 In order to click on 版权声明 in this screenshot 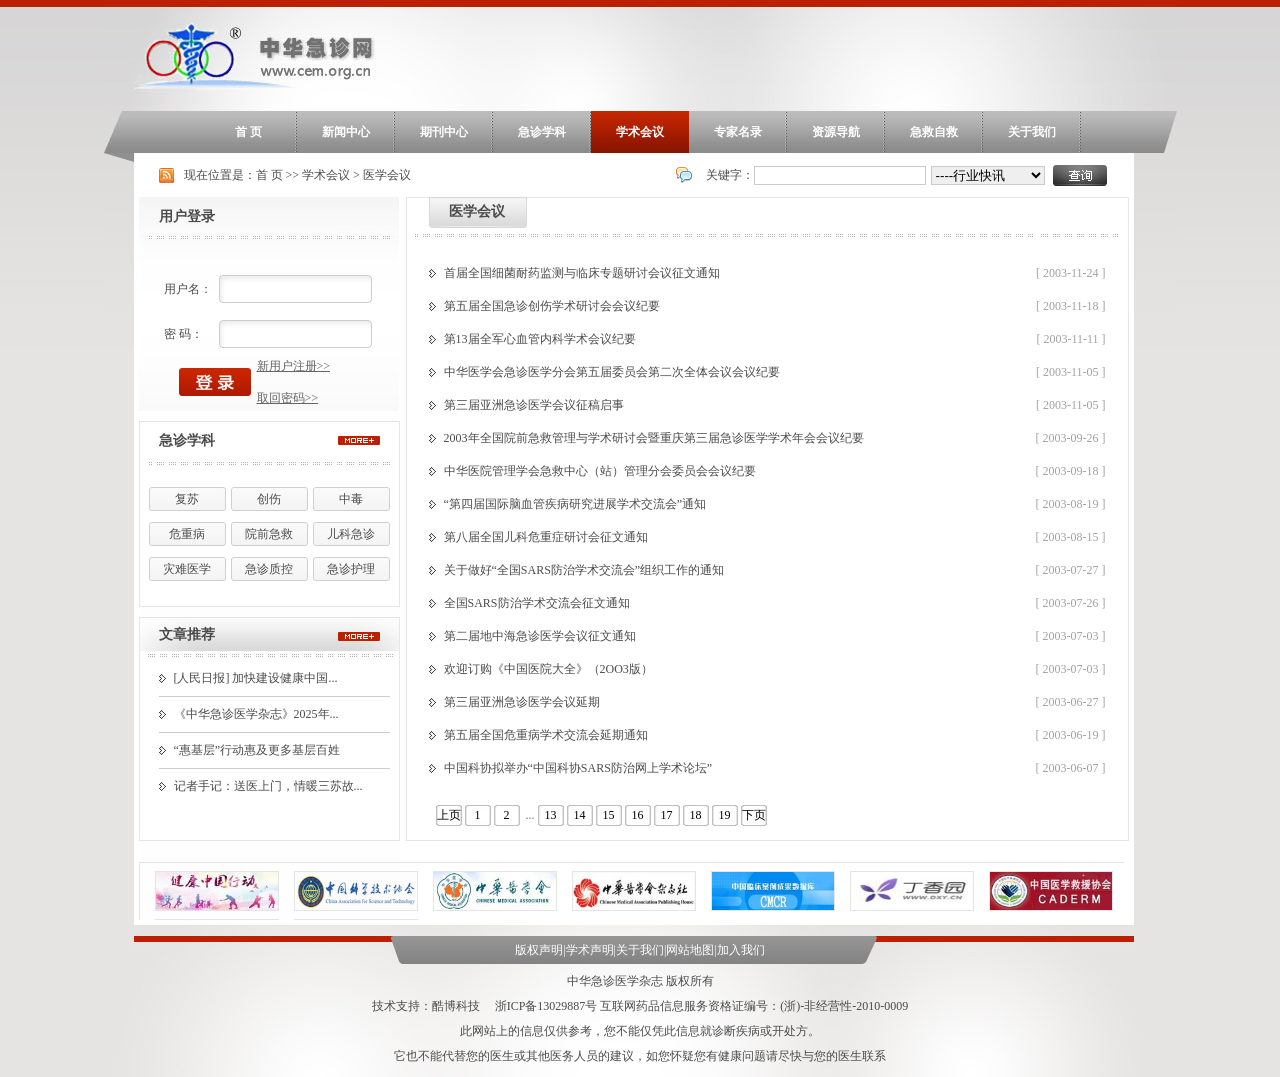, I will do `click(539, 950)`.